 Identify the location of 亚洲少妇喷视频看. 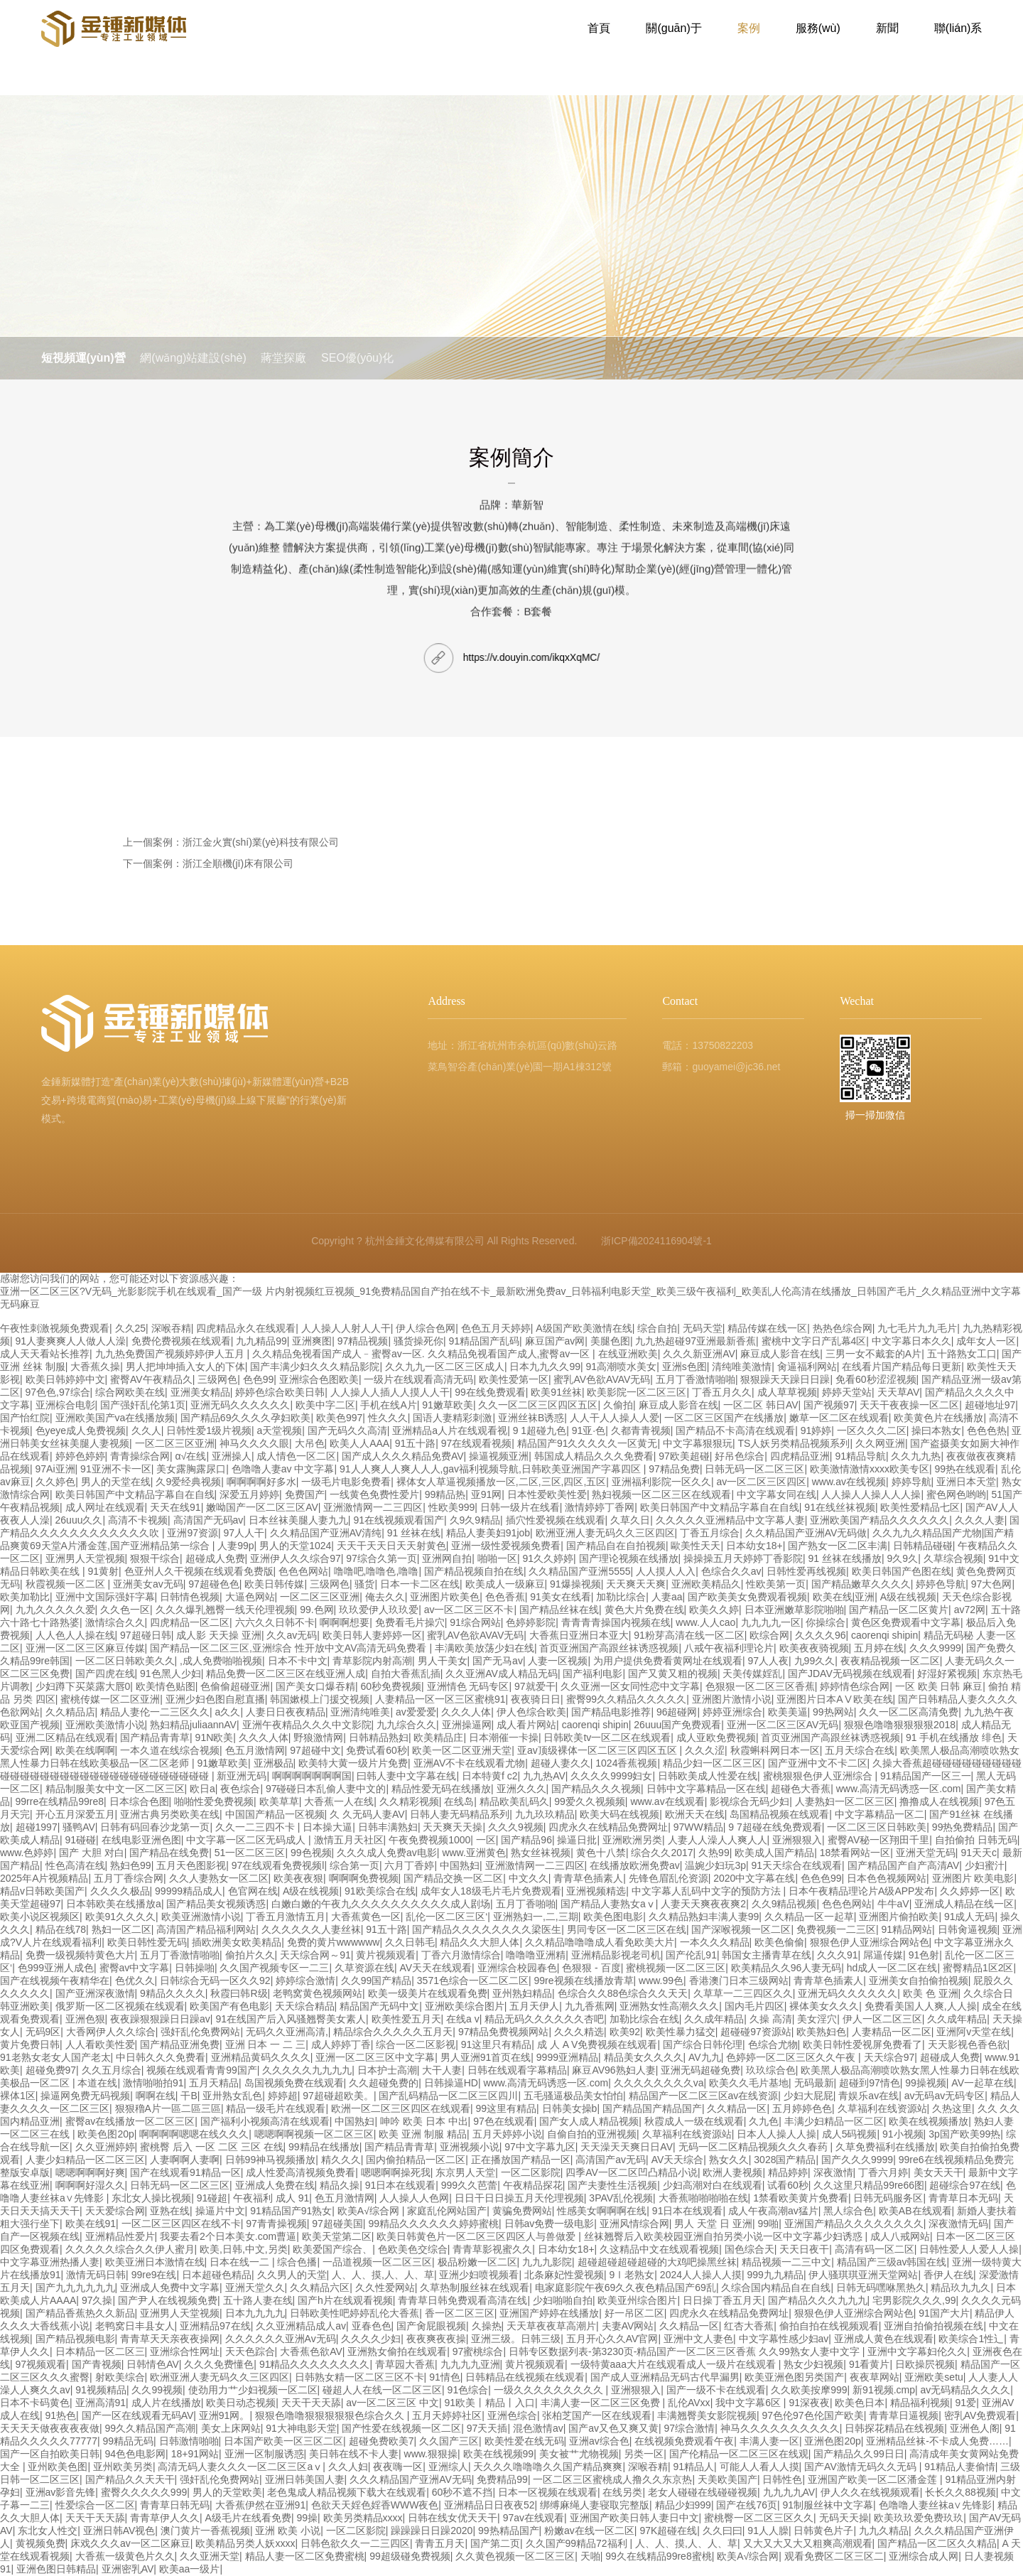
(479, 2274).